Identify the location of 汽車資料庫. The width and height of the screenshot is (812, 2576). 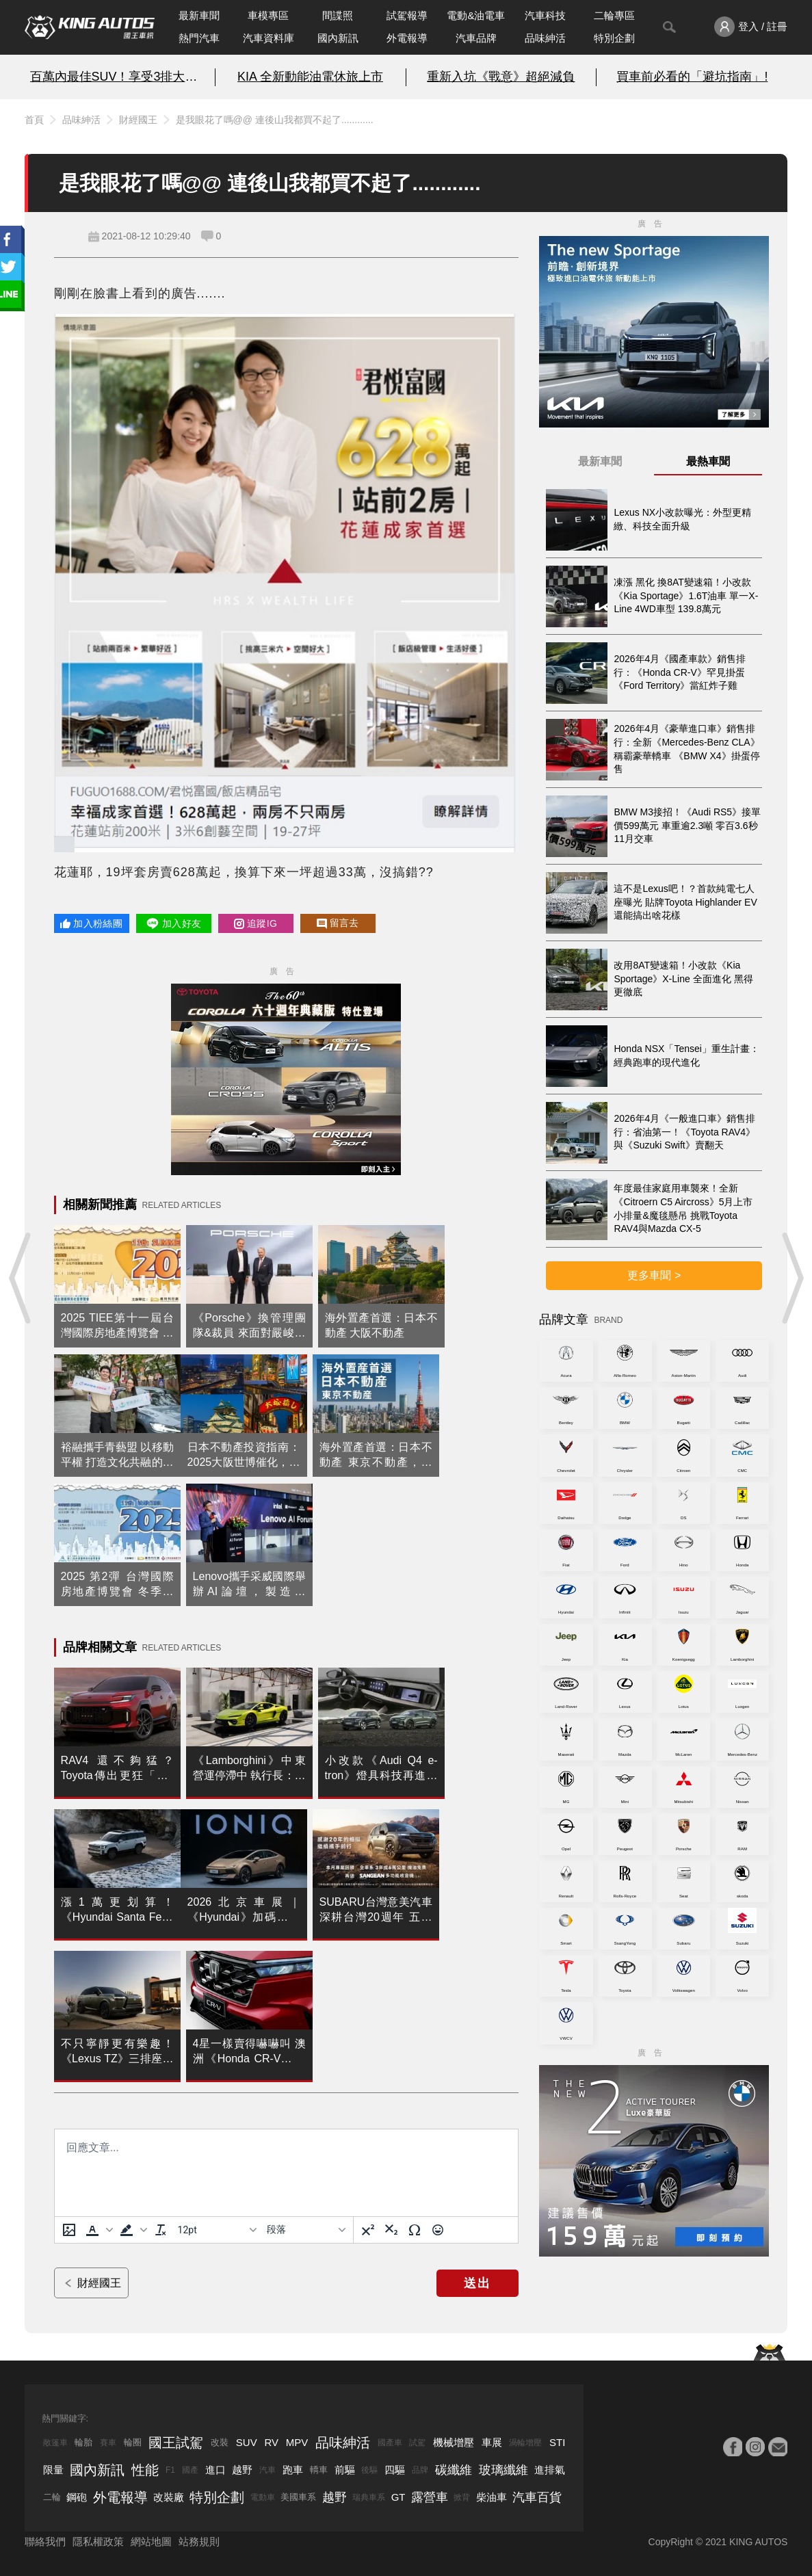
(268, 38).